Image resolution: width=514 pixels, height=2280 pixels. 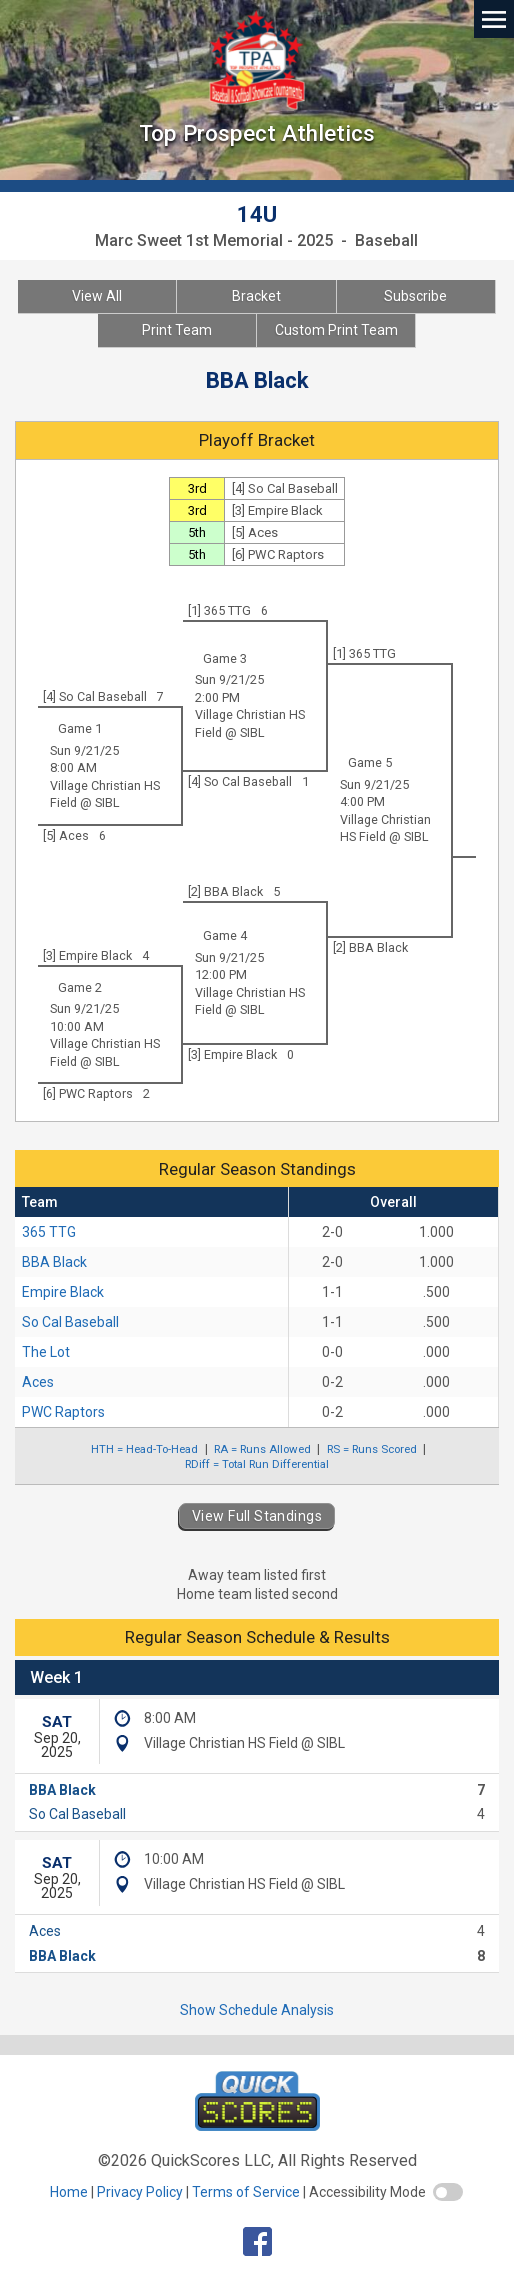 What do you see at coordinates (63, 1292) in the screenshot?
I see `Empire Black` at bounding box center [63, 1292].